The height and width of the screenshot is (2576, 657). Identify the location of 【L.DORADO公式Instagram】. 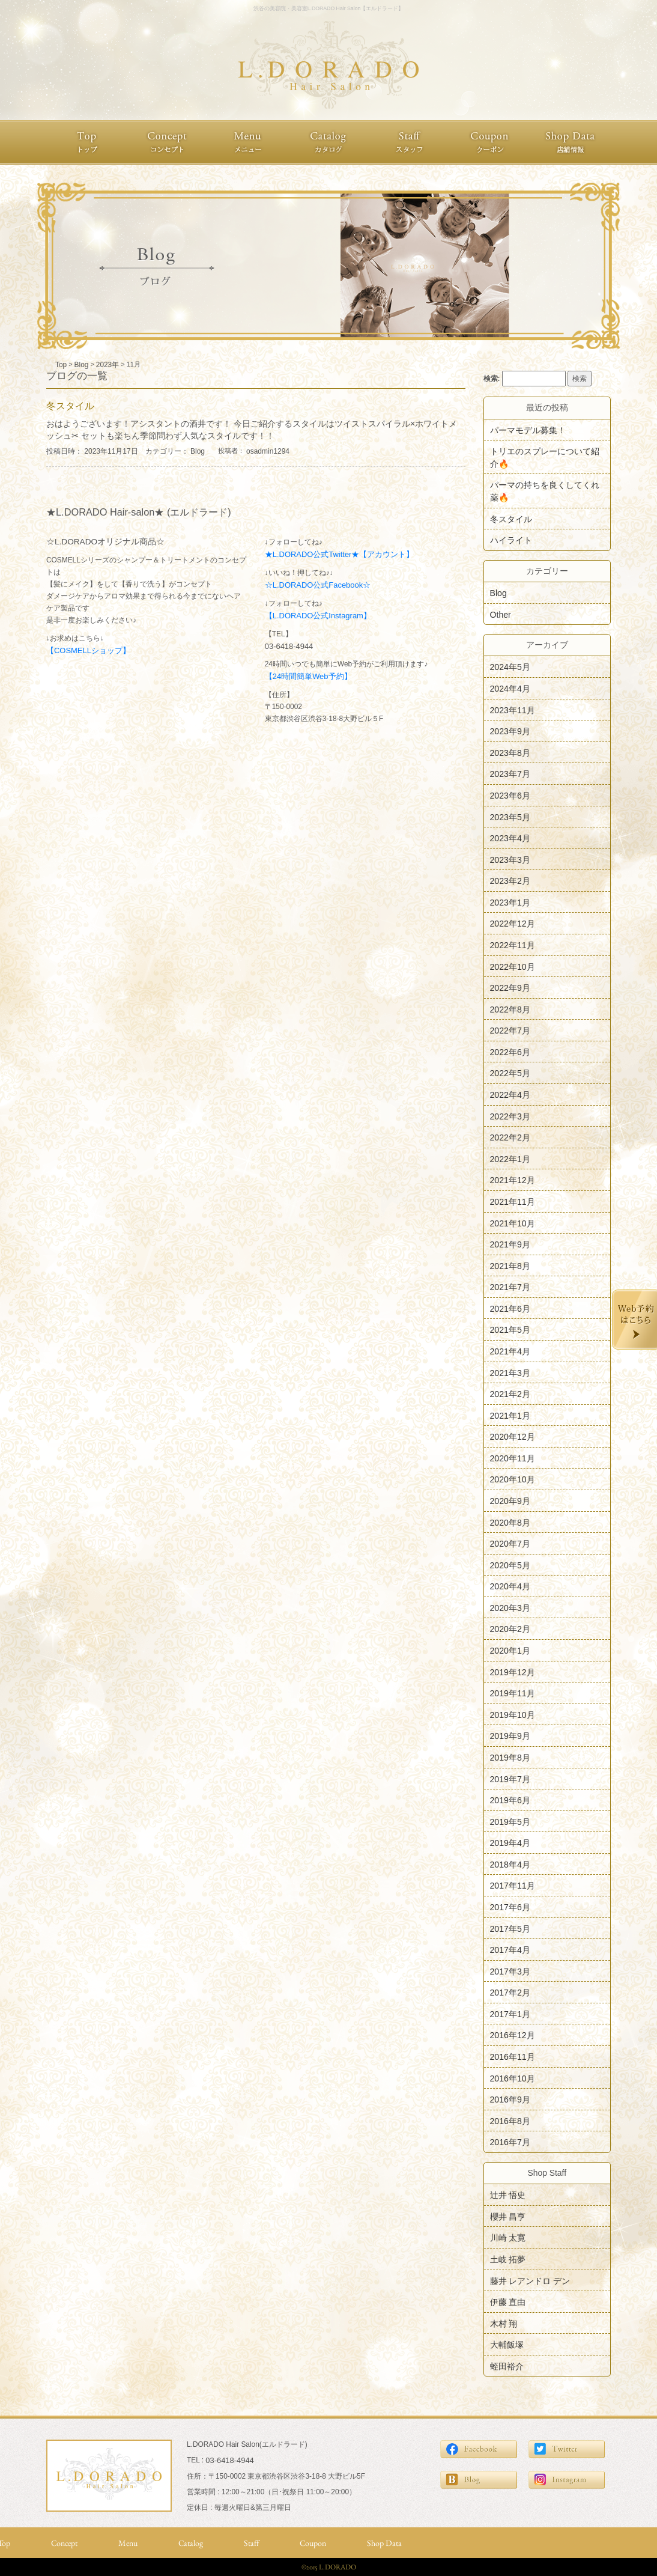
(318, 615).